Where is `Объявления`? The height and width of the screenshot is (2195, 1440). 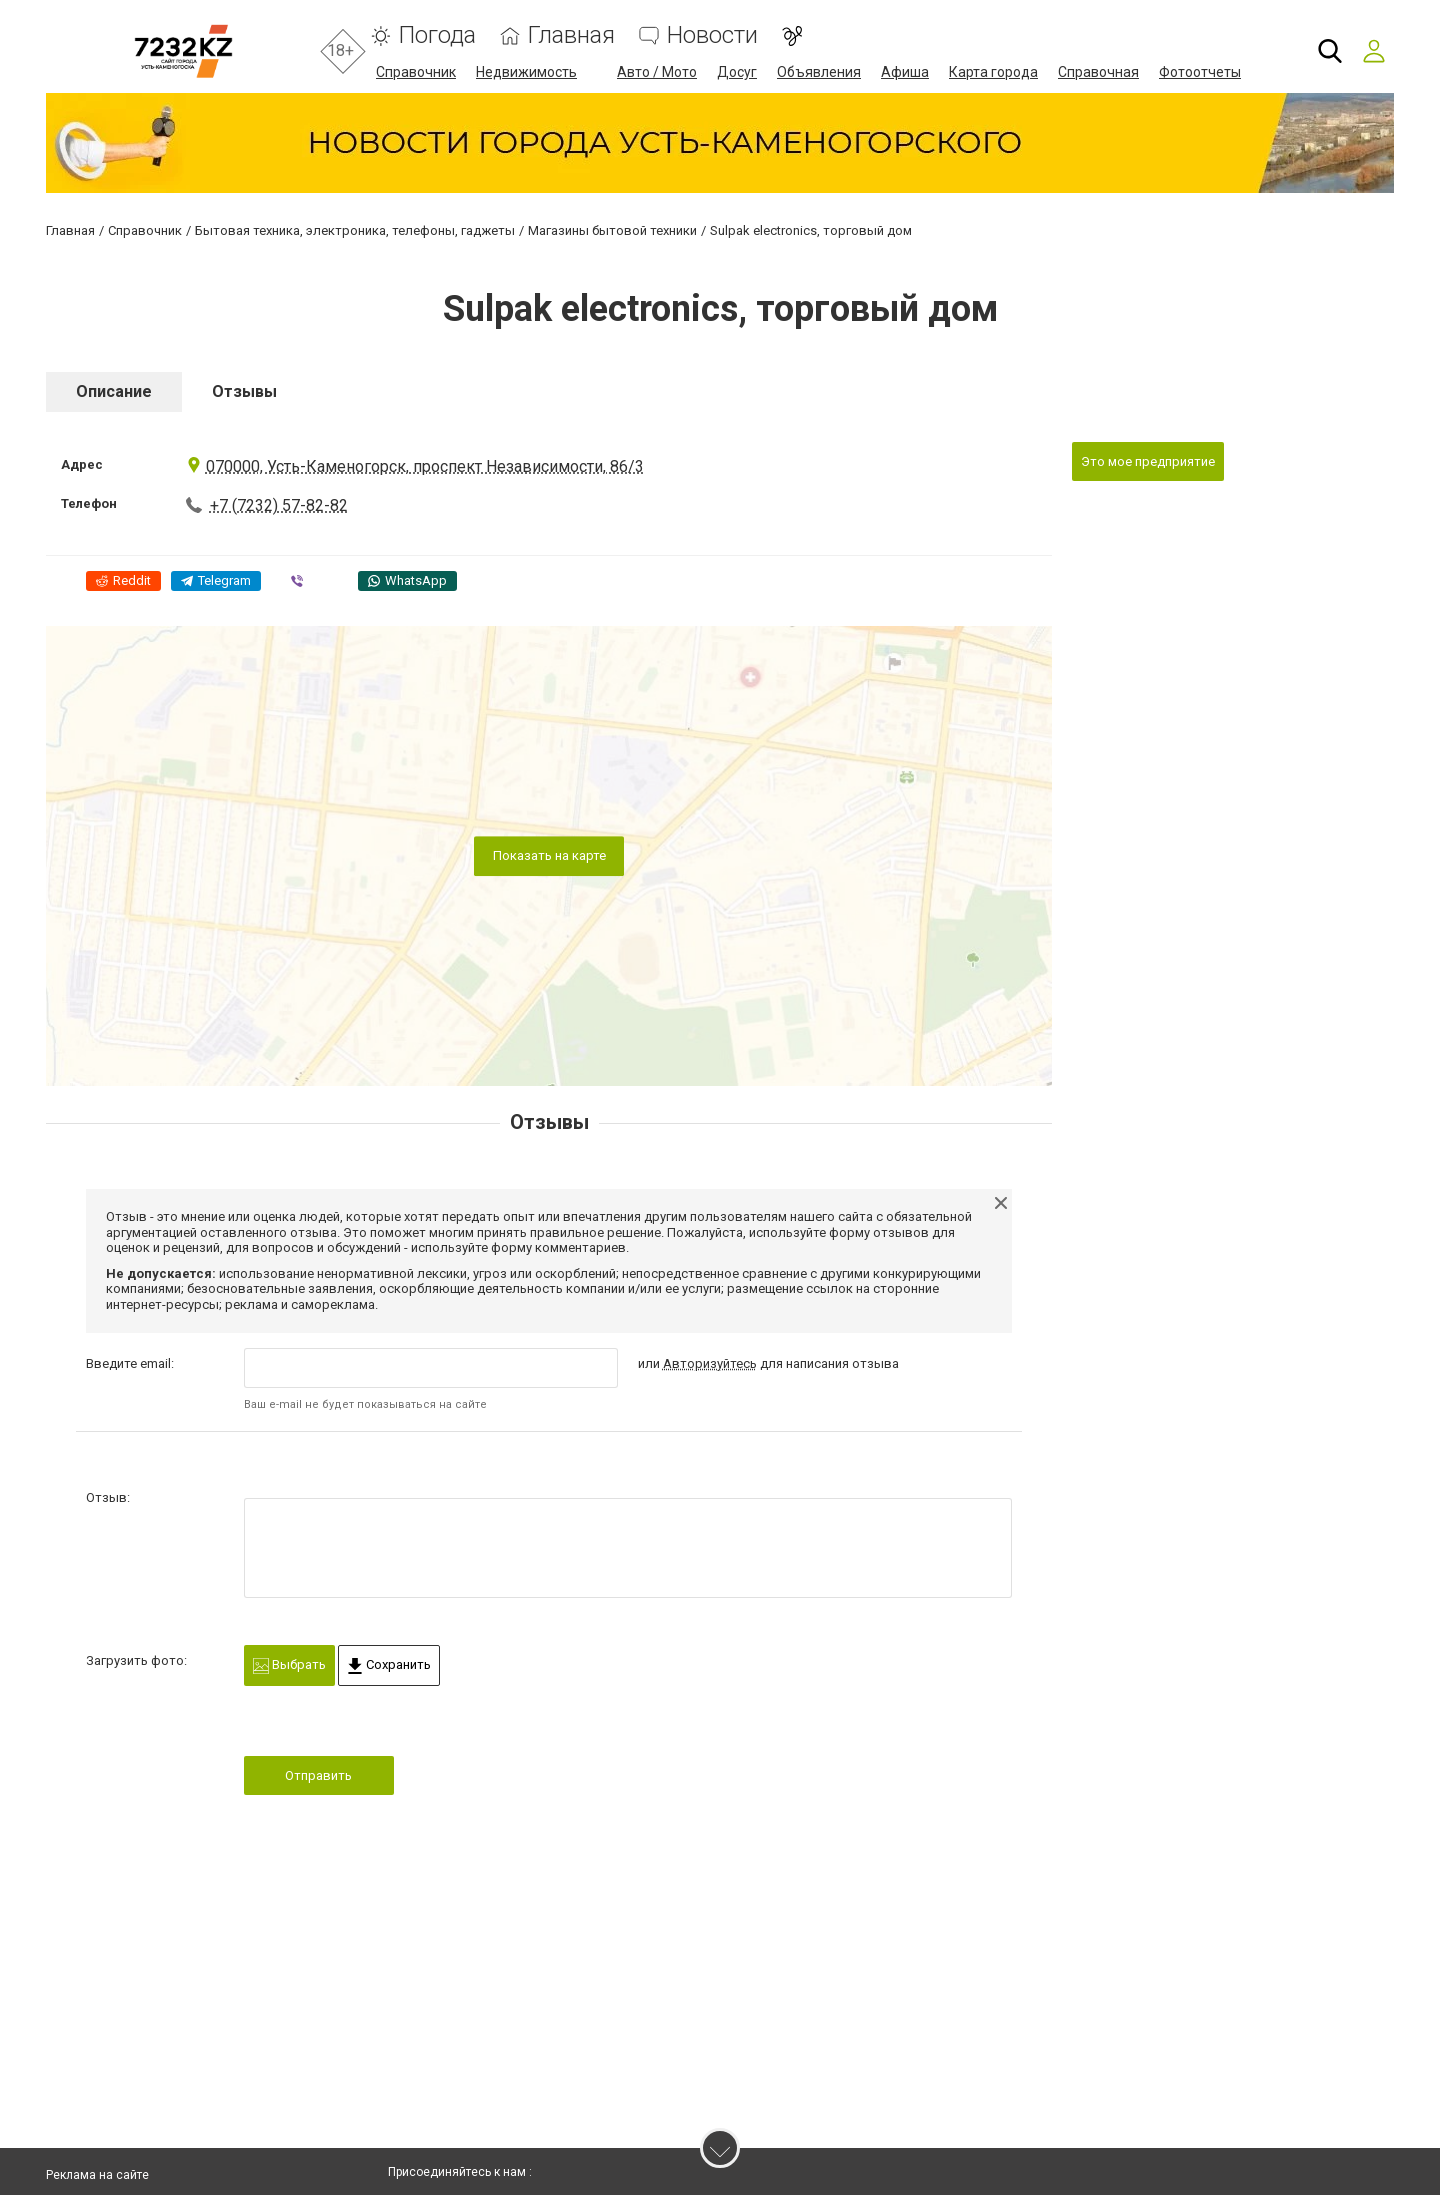 Объявления is located at coordinates (819, 72).